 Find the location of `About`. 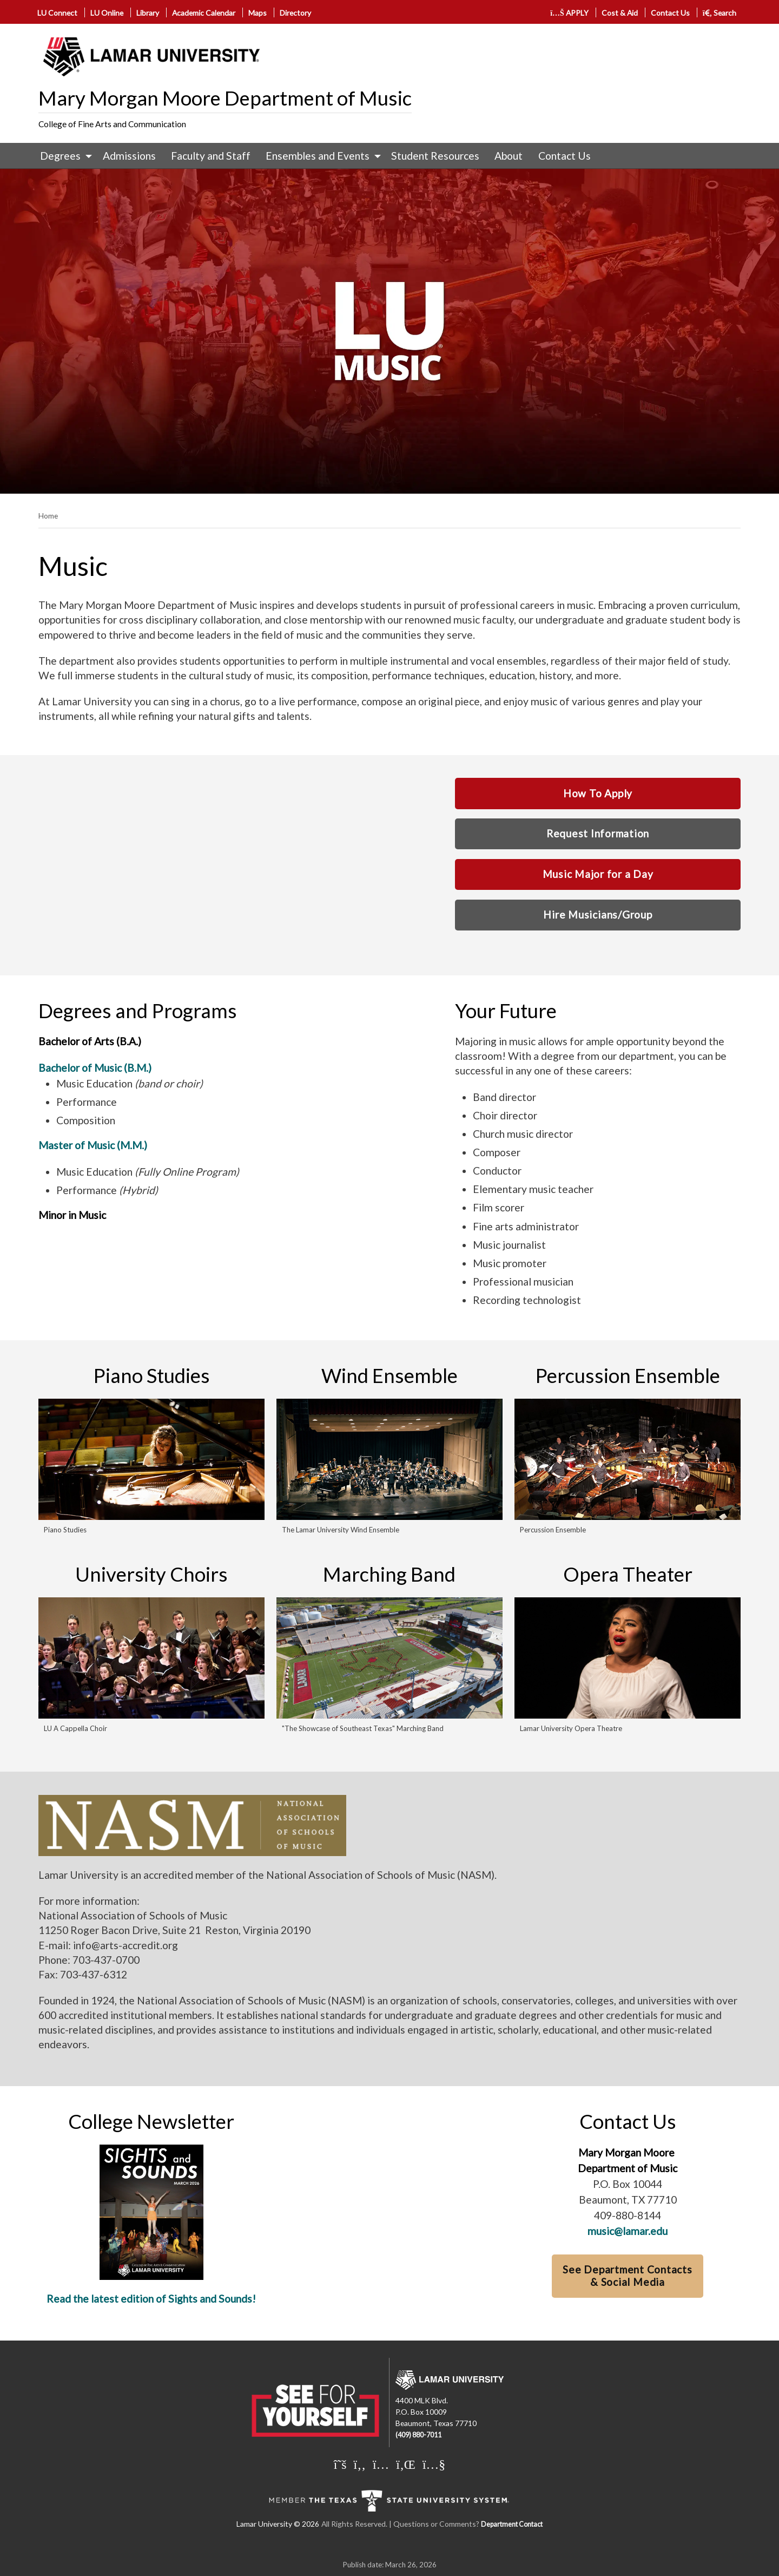

About is located at coordinates (508, 155).